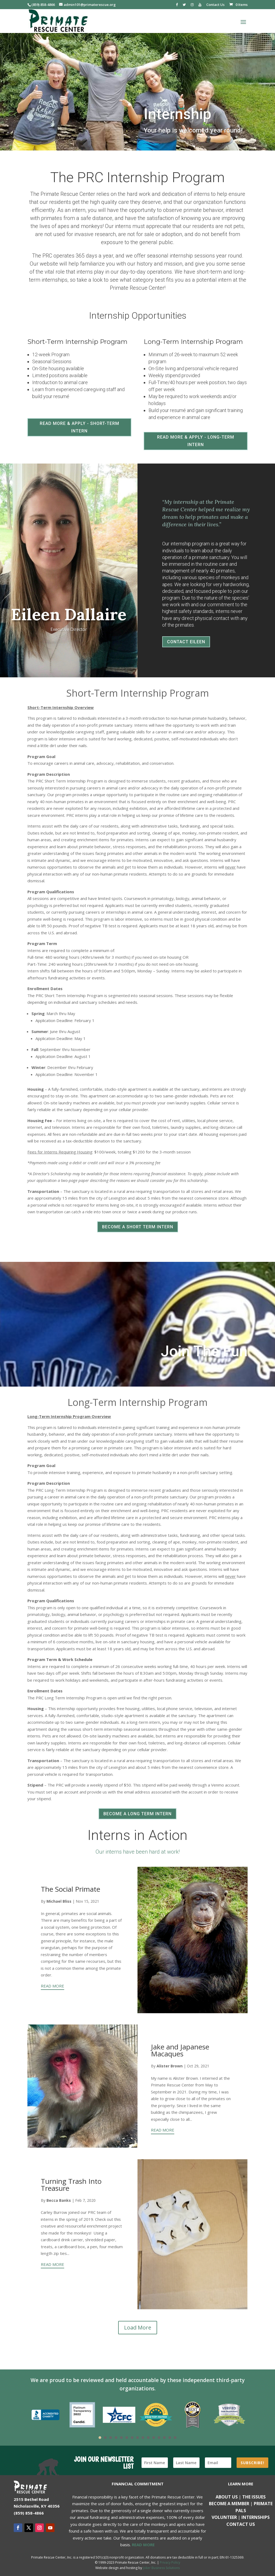  I want to click on READ MORE & APPLY - SHORT-TERM INTERN, so click(79, 427).